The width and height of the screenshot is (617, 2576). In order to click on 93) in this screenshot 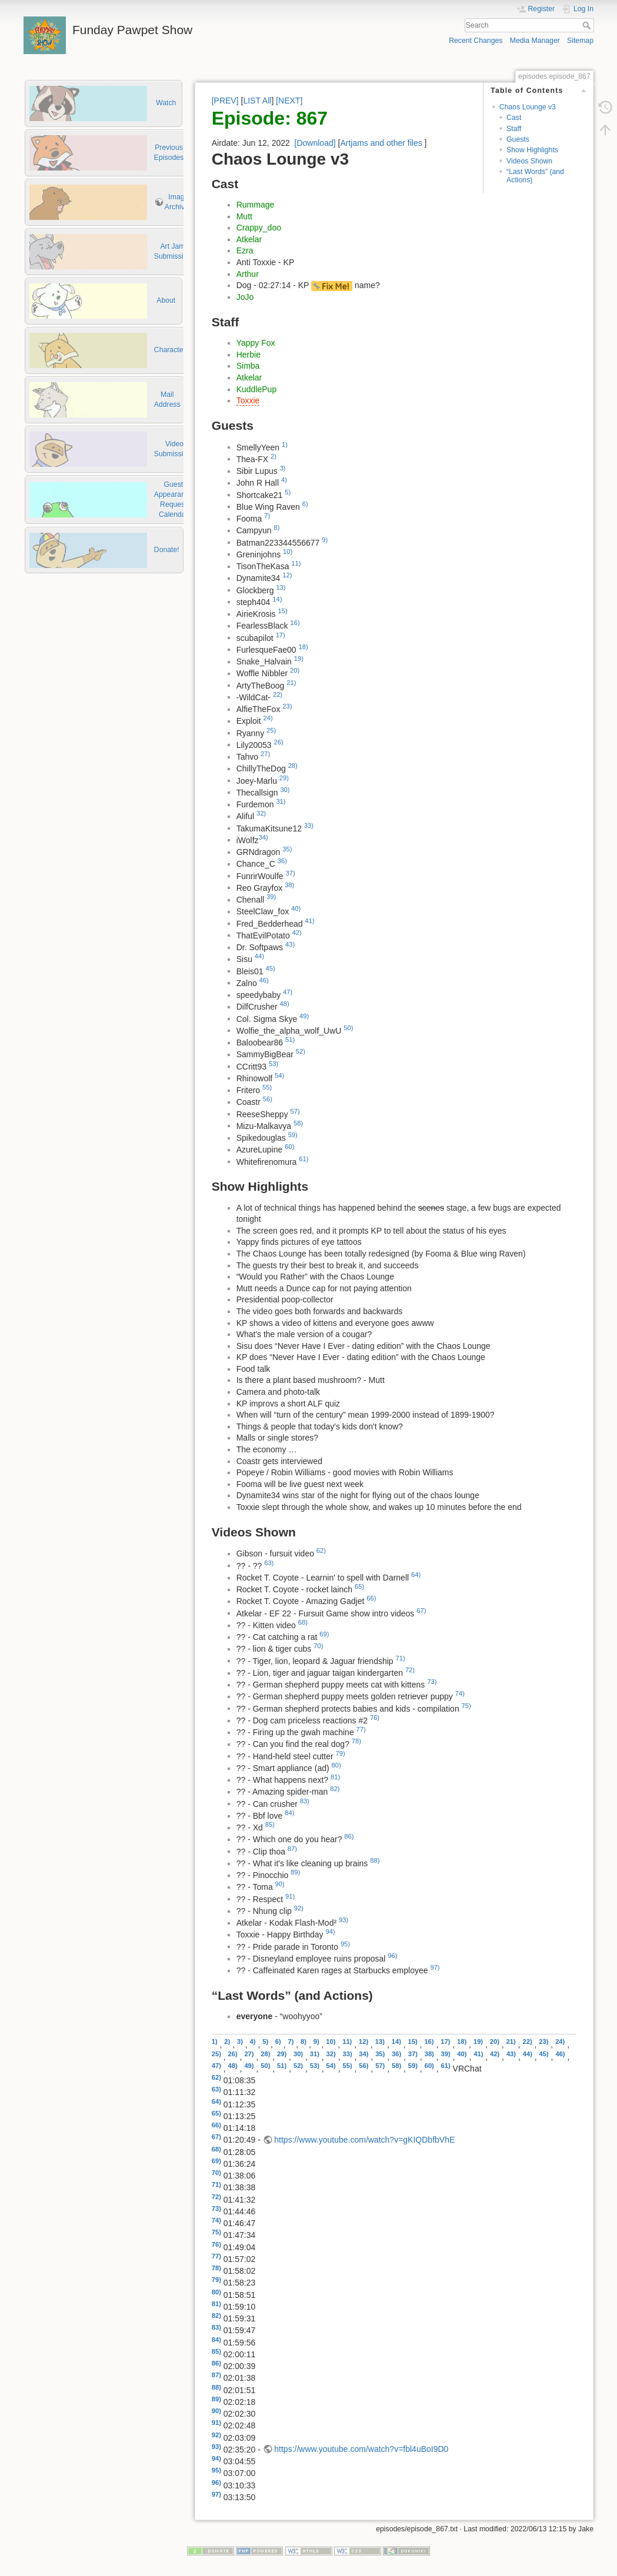, I will do `click(343, 1919)`.